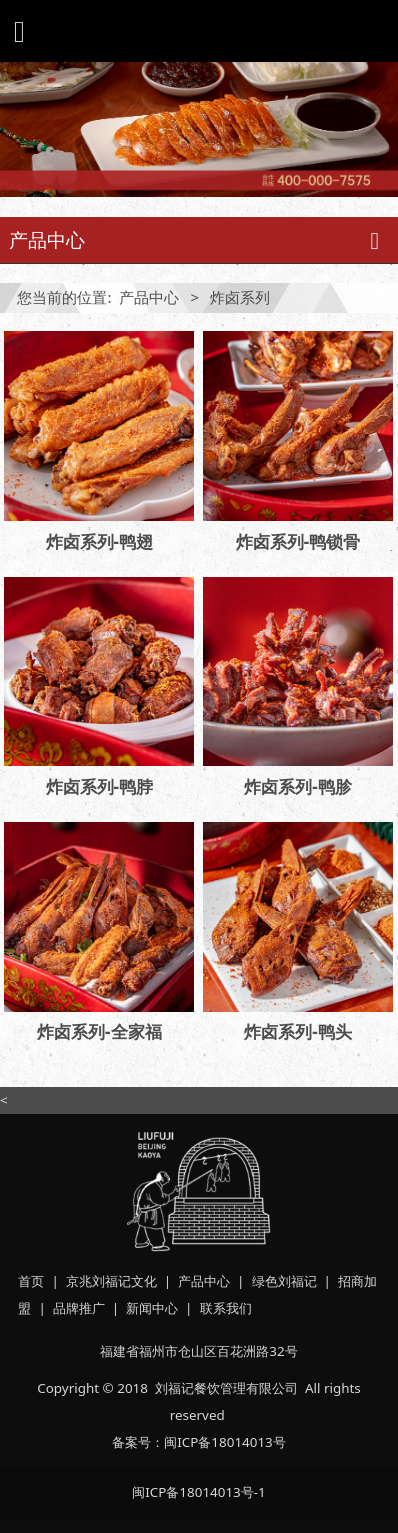 The image size is (398, 1533). Describe the element at coordinates (99, 541) in the screenshot. I see `炸卤系列-鸭翅` at that location.